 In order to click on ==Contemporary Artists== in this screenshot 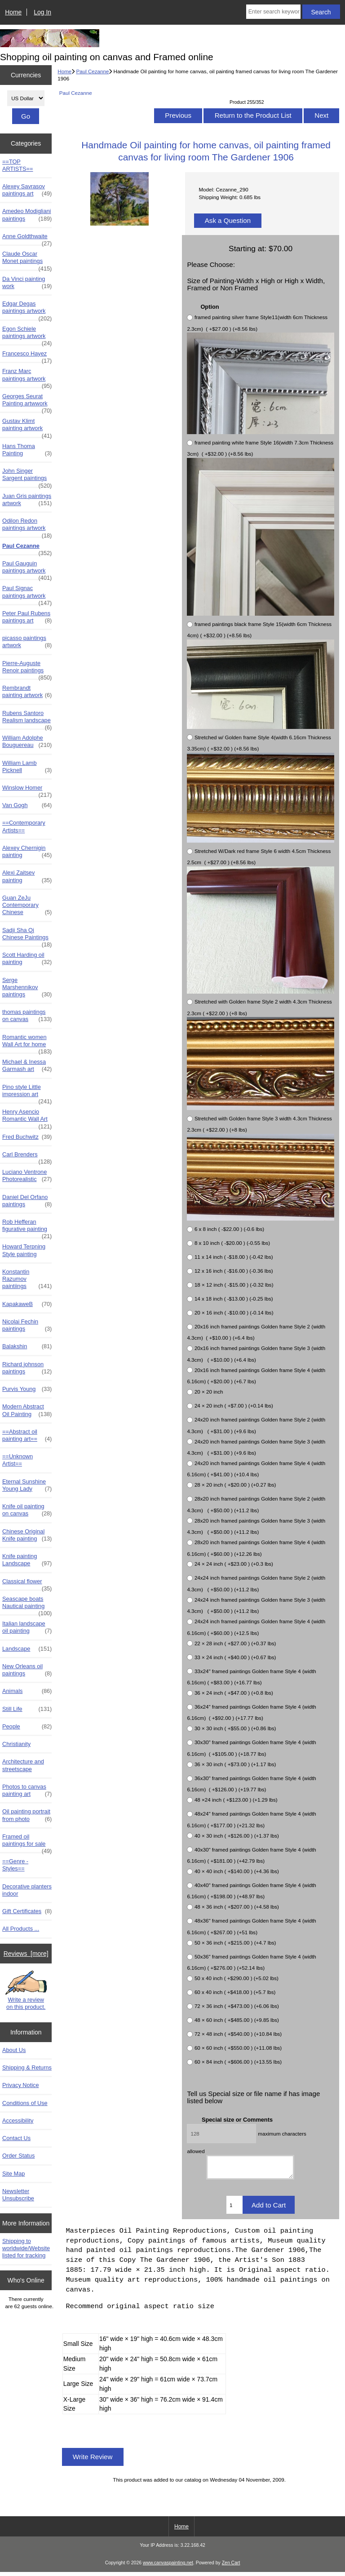, I will do `click(23, 826)`.